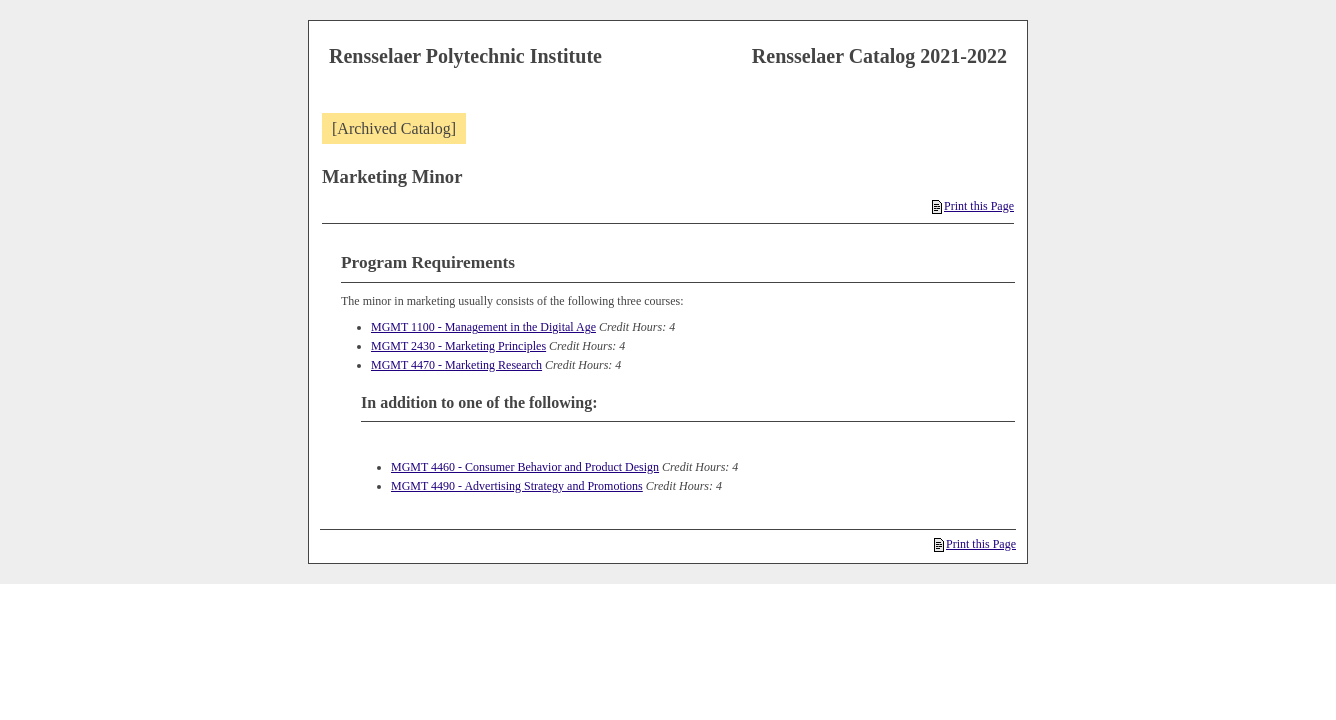 This screenshot has width=1336, height=720. I want to click on MGMT 2430 - Marketing Principles, so click(458, 346).